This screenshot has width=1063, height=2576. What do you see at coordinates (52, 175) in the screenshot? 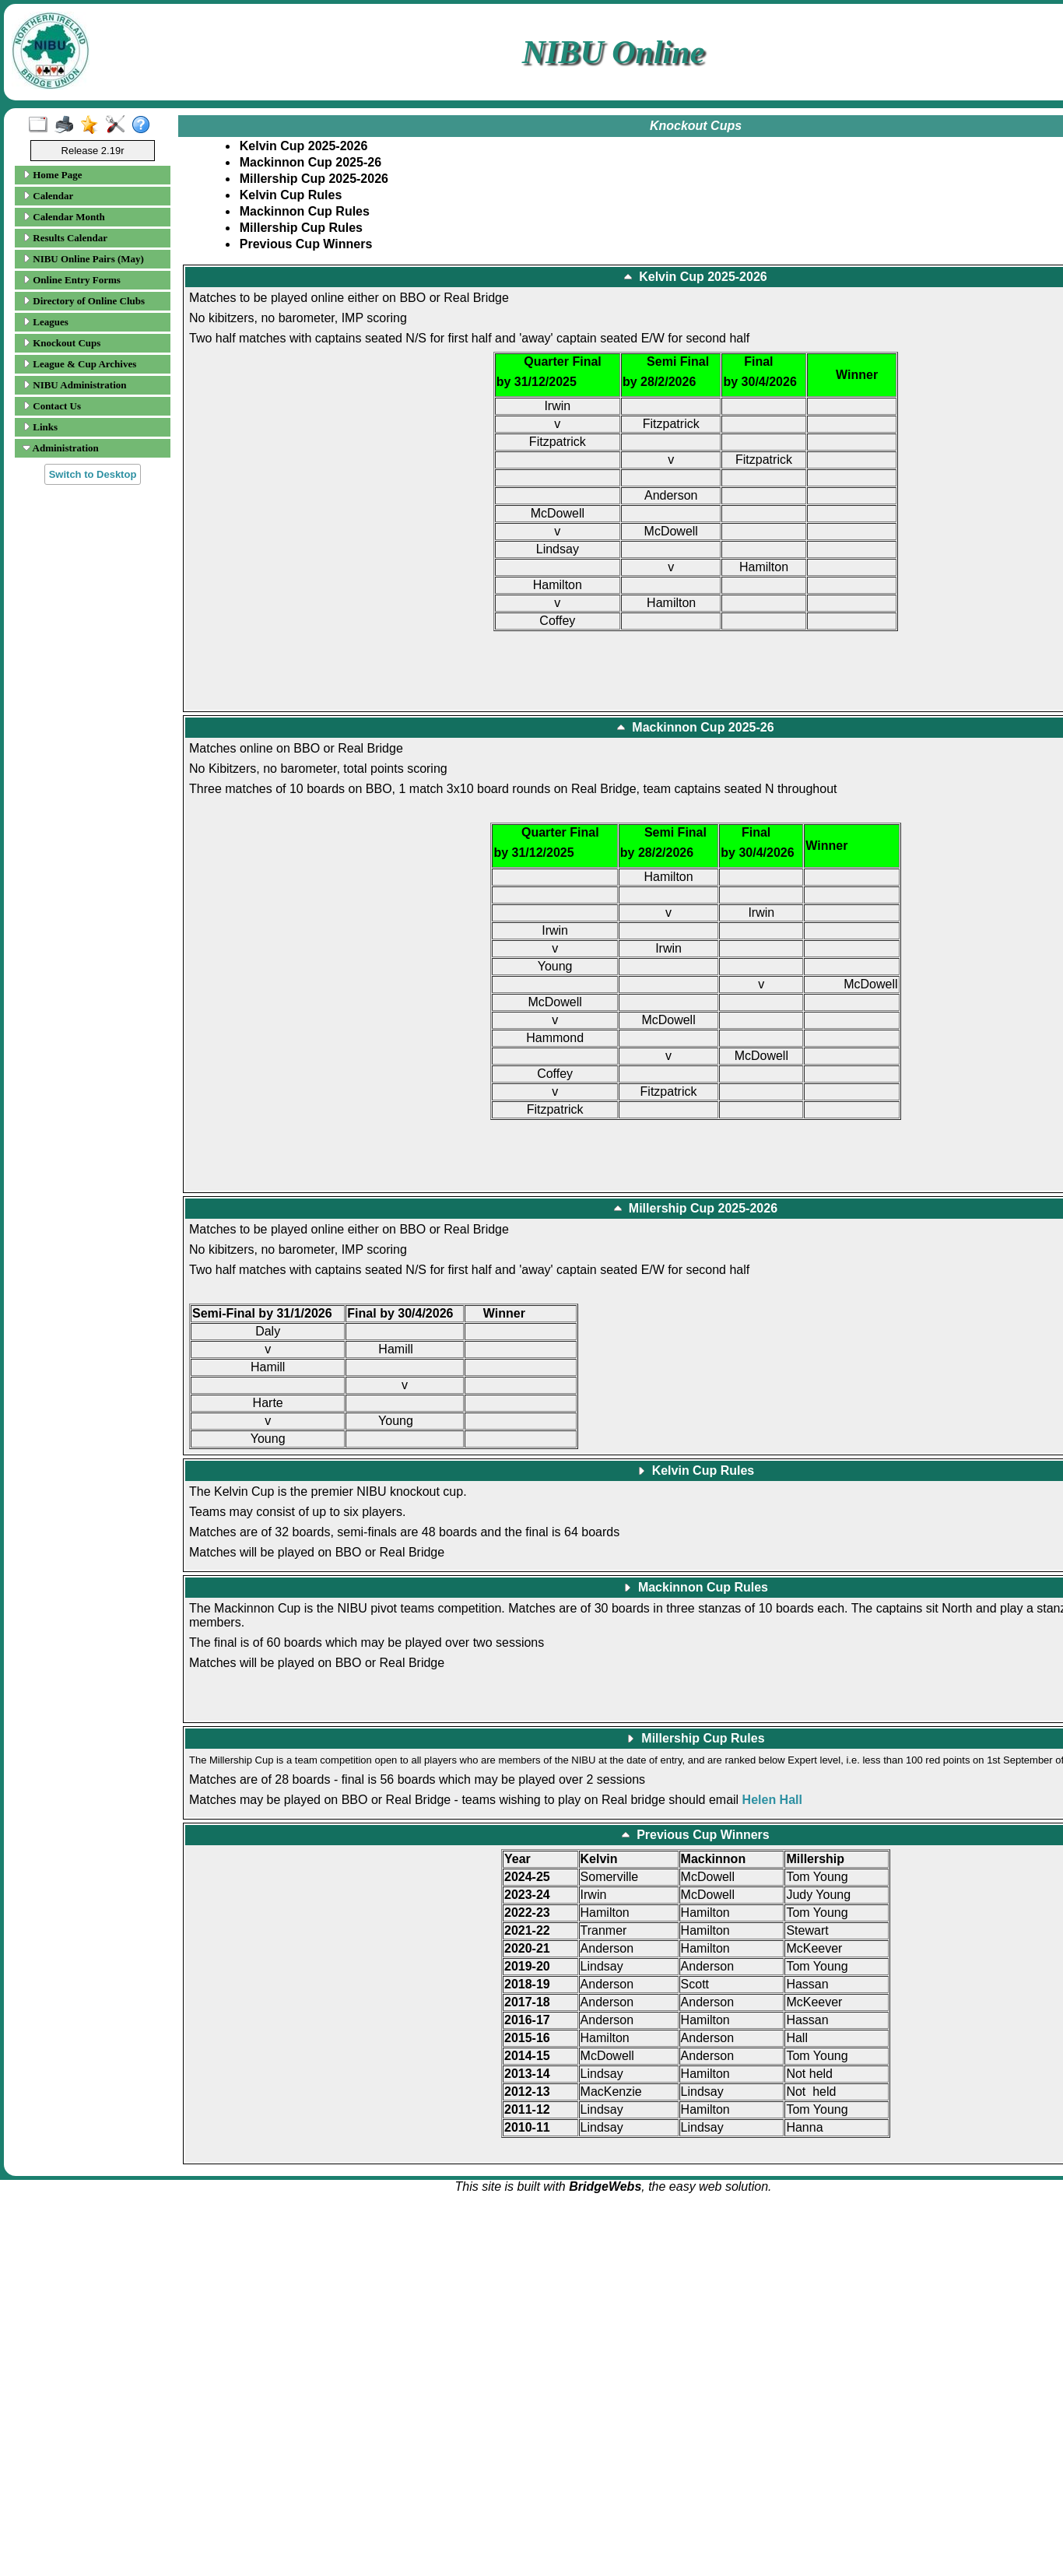
I see `Home Page` at bounding box center [52, 175].